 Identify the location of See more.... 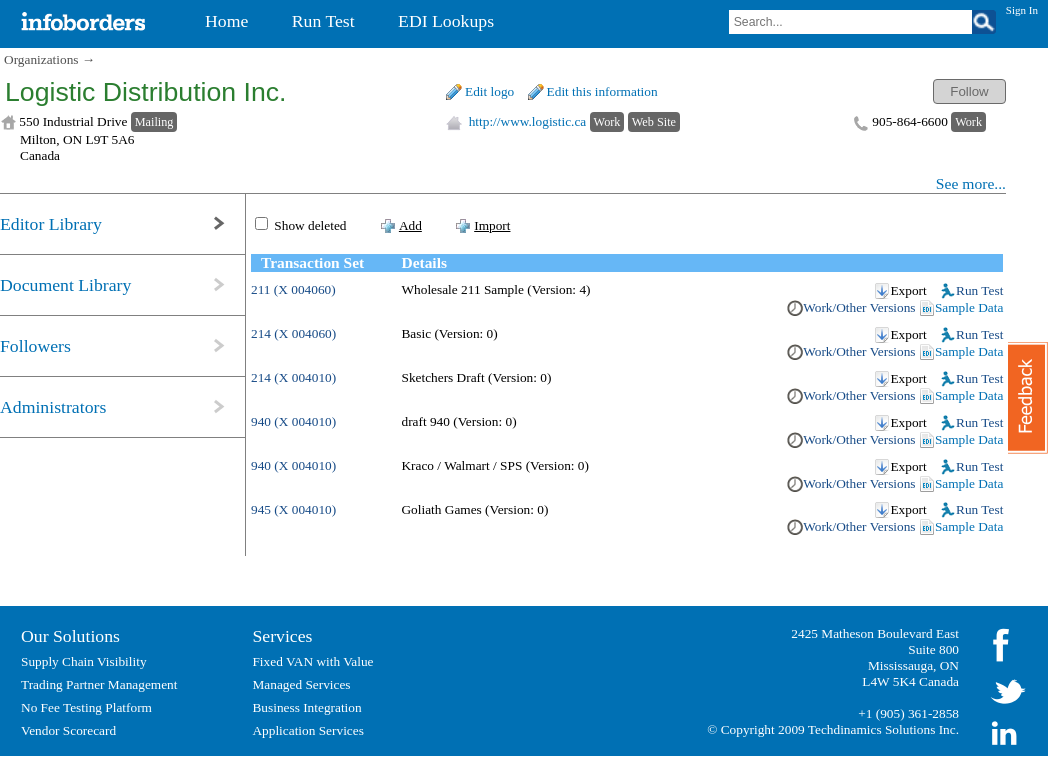
(971, 183).